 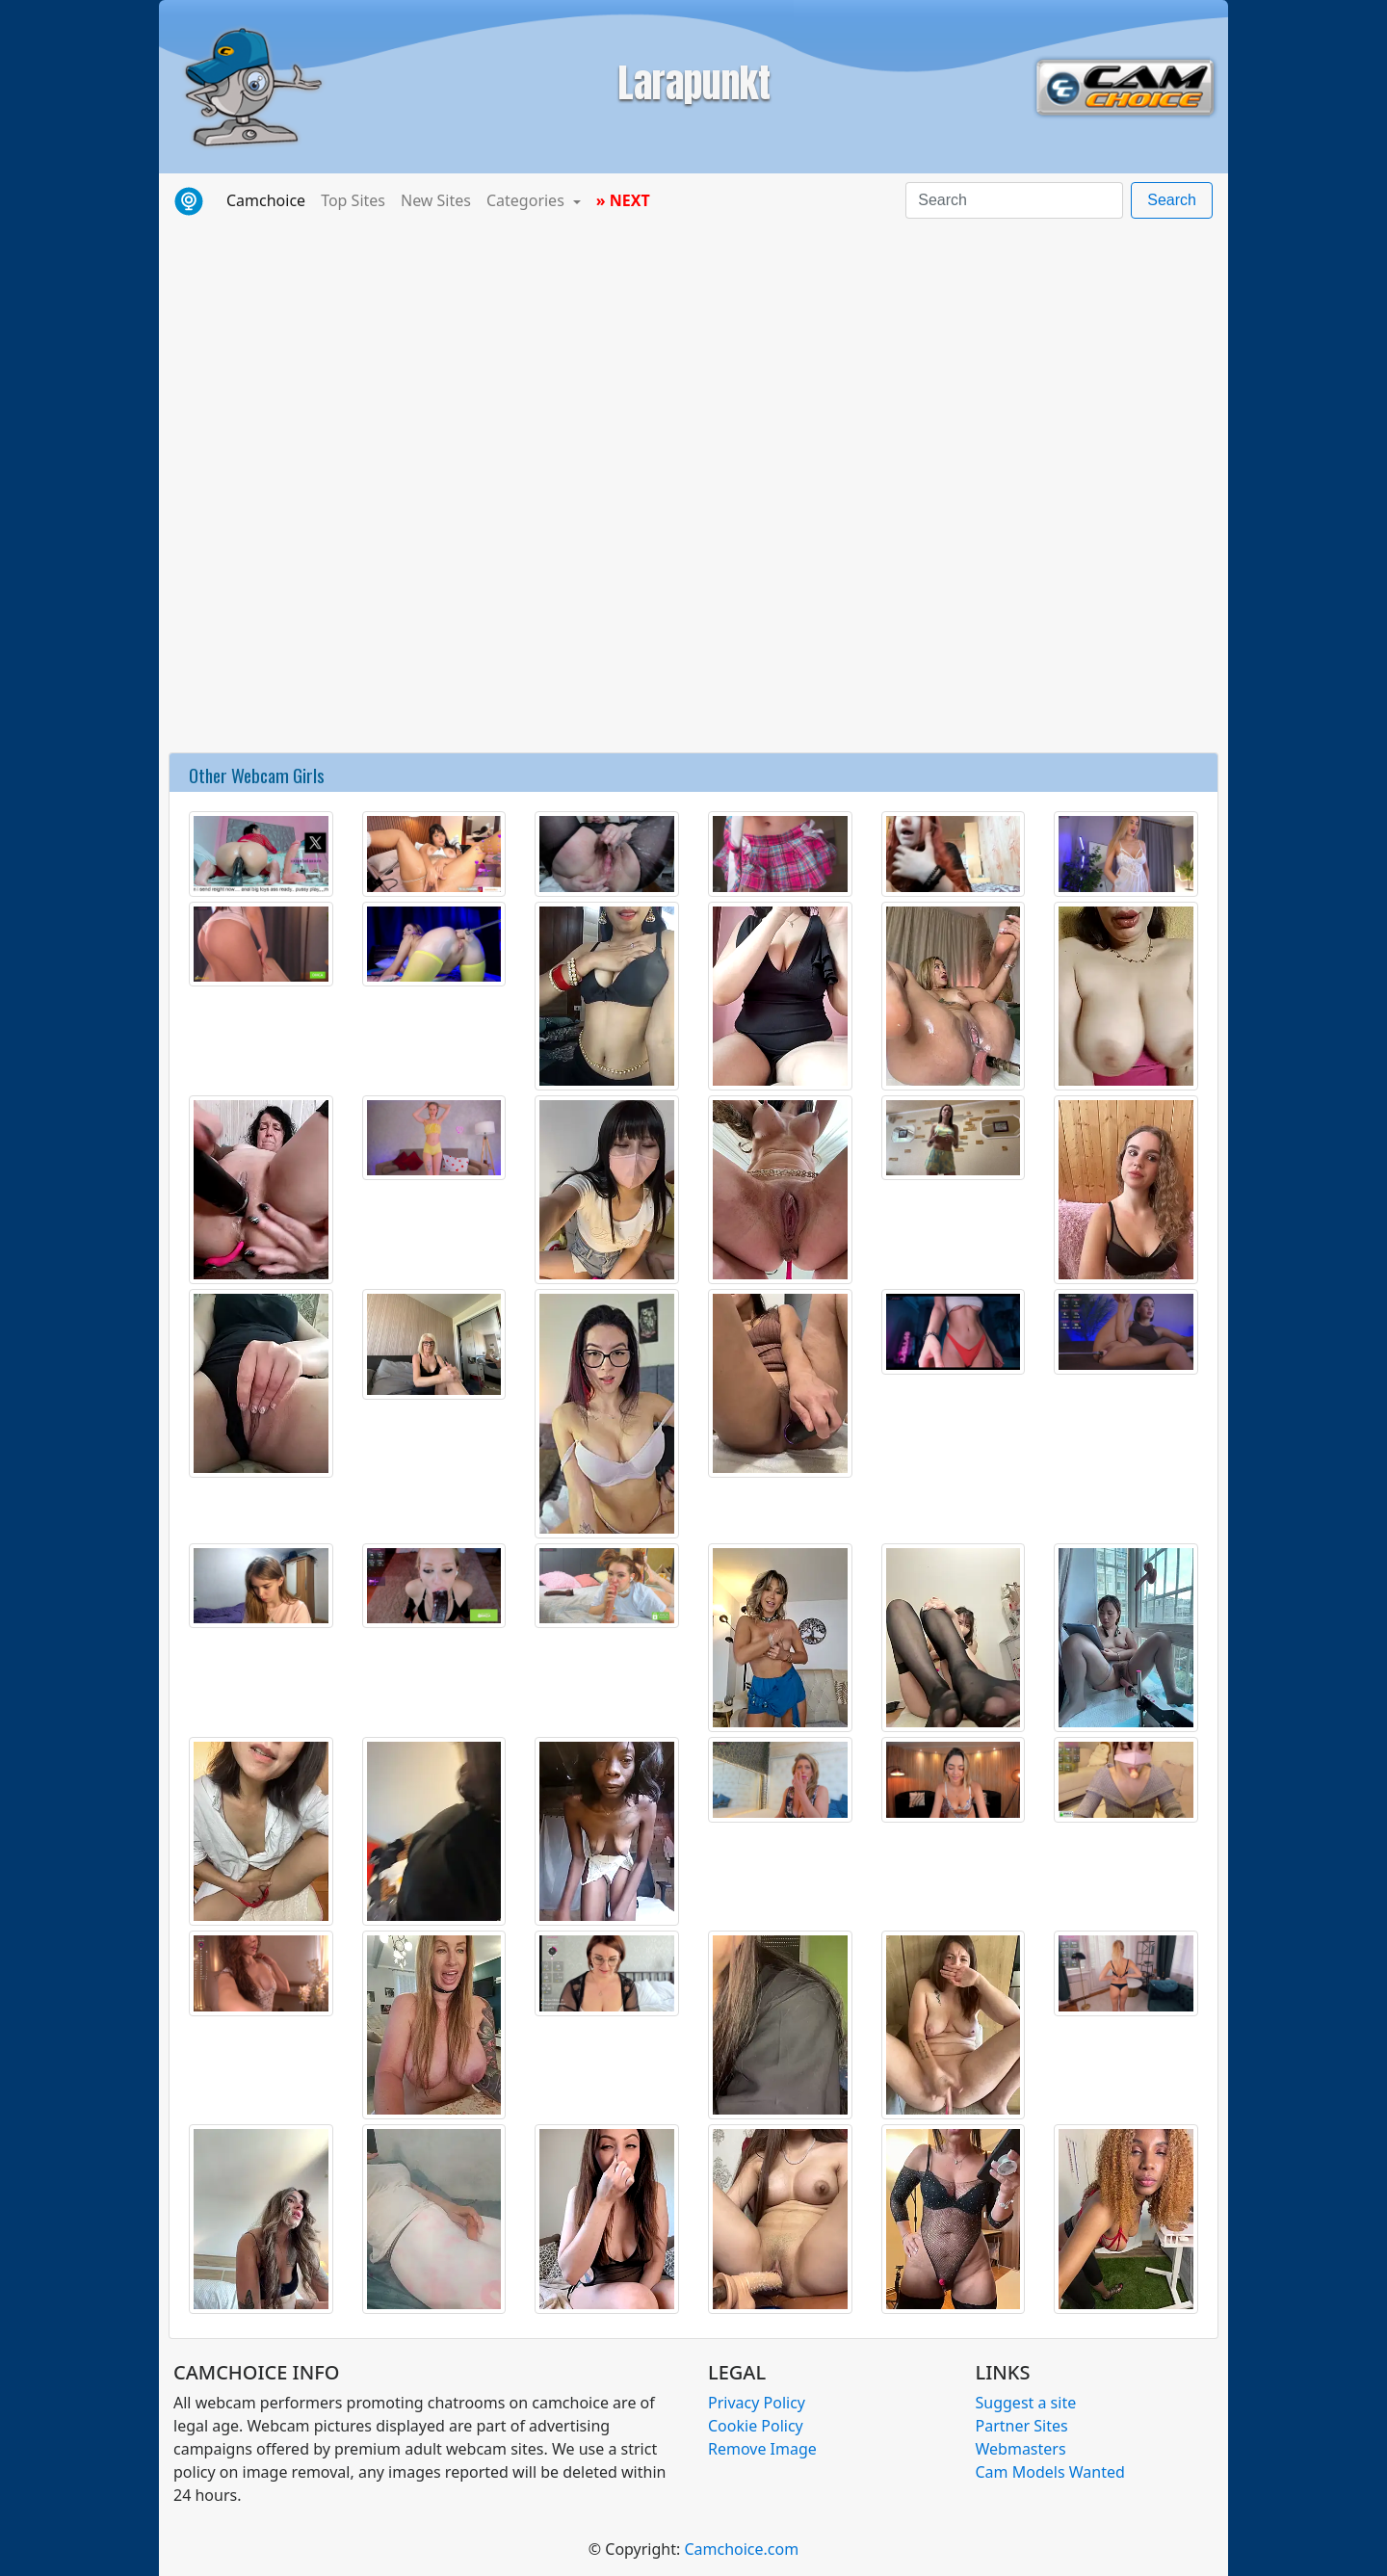 What do you see at coordinates (755, 2425) in the screenshot?
I see `Cookie Policy` at bounding box center [755, 2425].